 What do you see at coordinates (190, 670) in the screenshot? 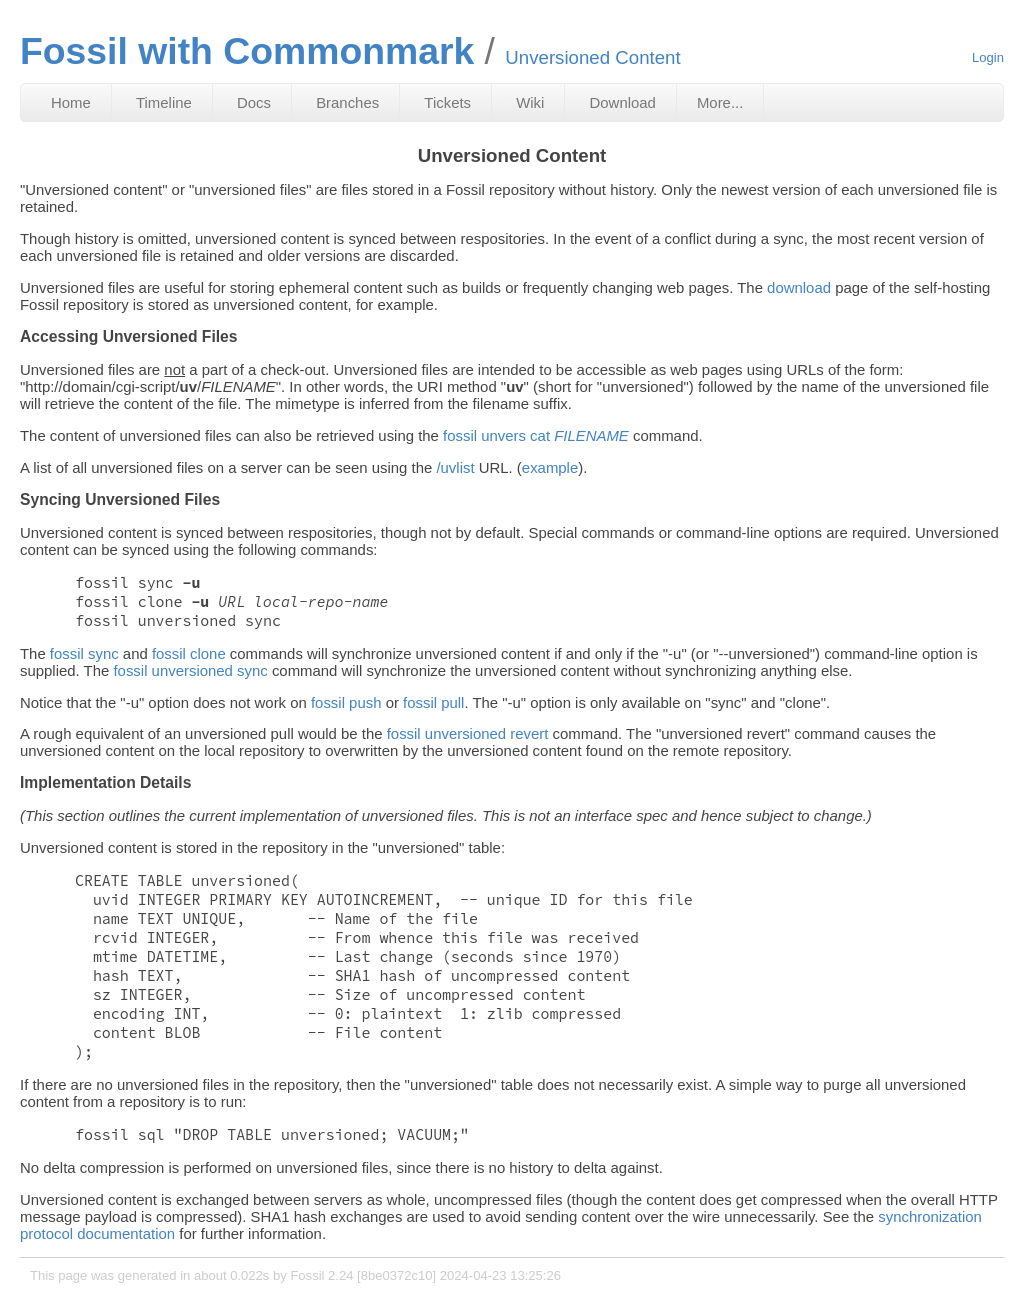
I see `fossil unversioned sync` at bounding box center [190, 670].